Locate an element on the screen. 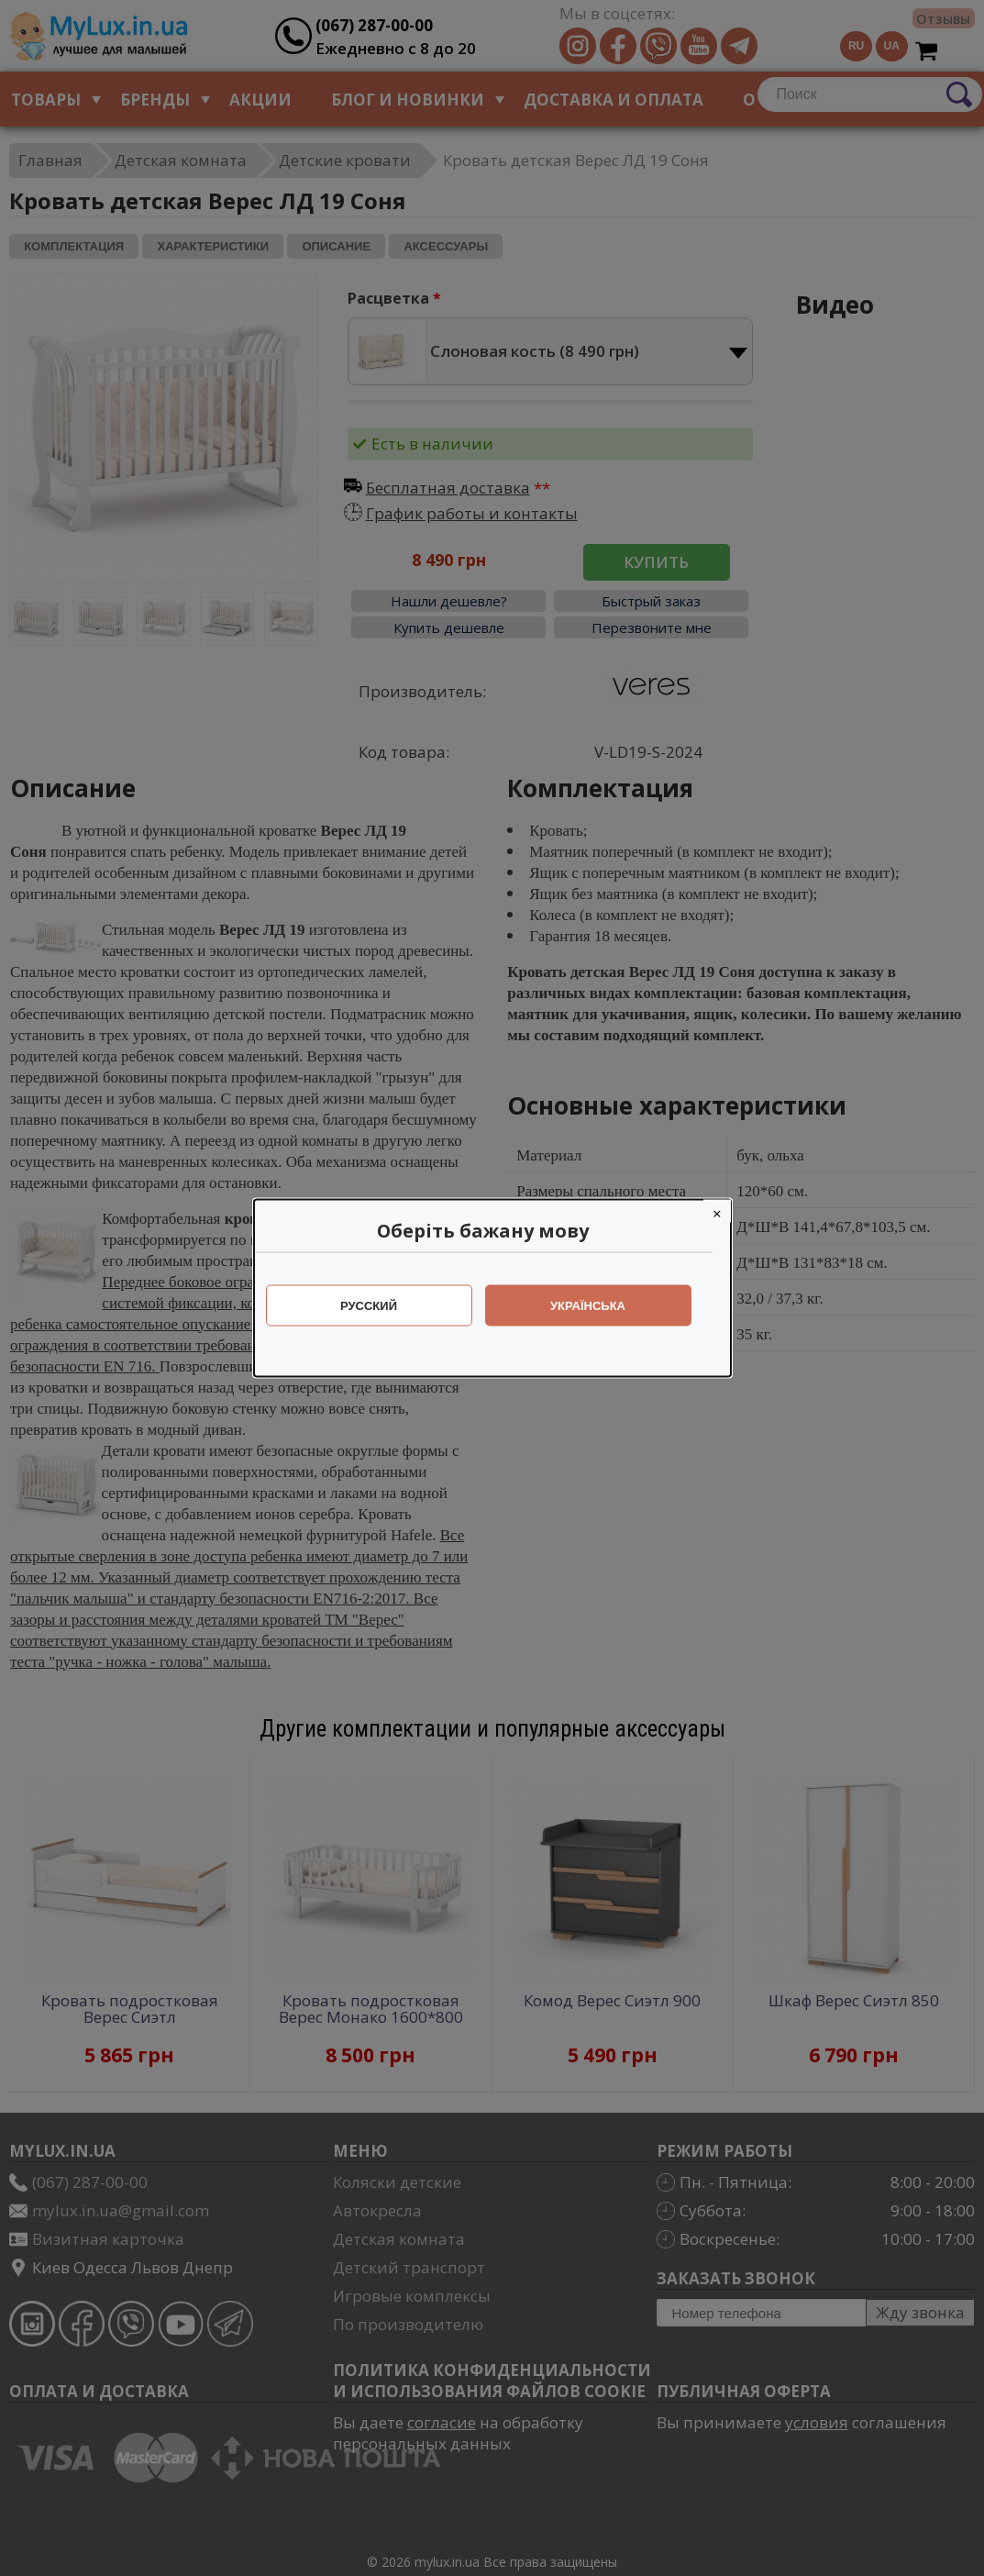  Русский is located at coordinates (377, 1306).